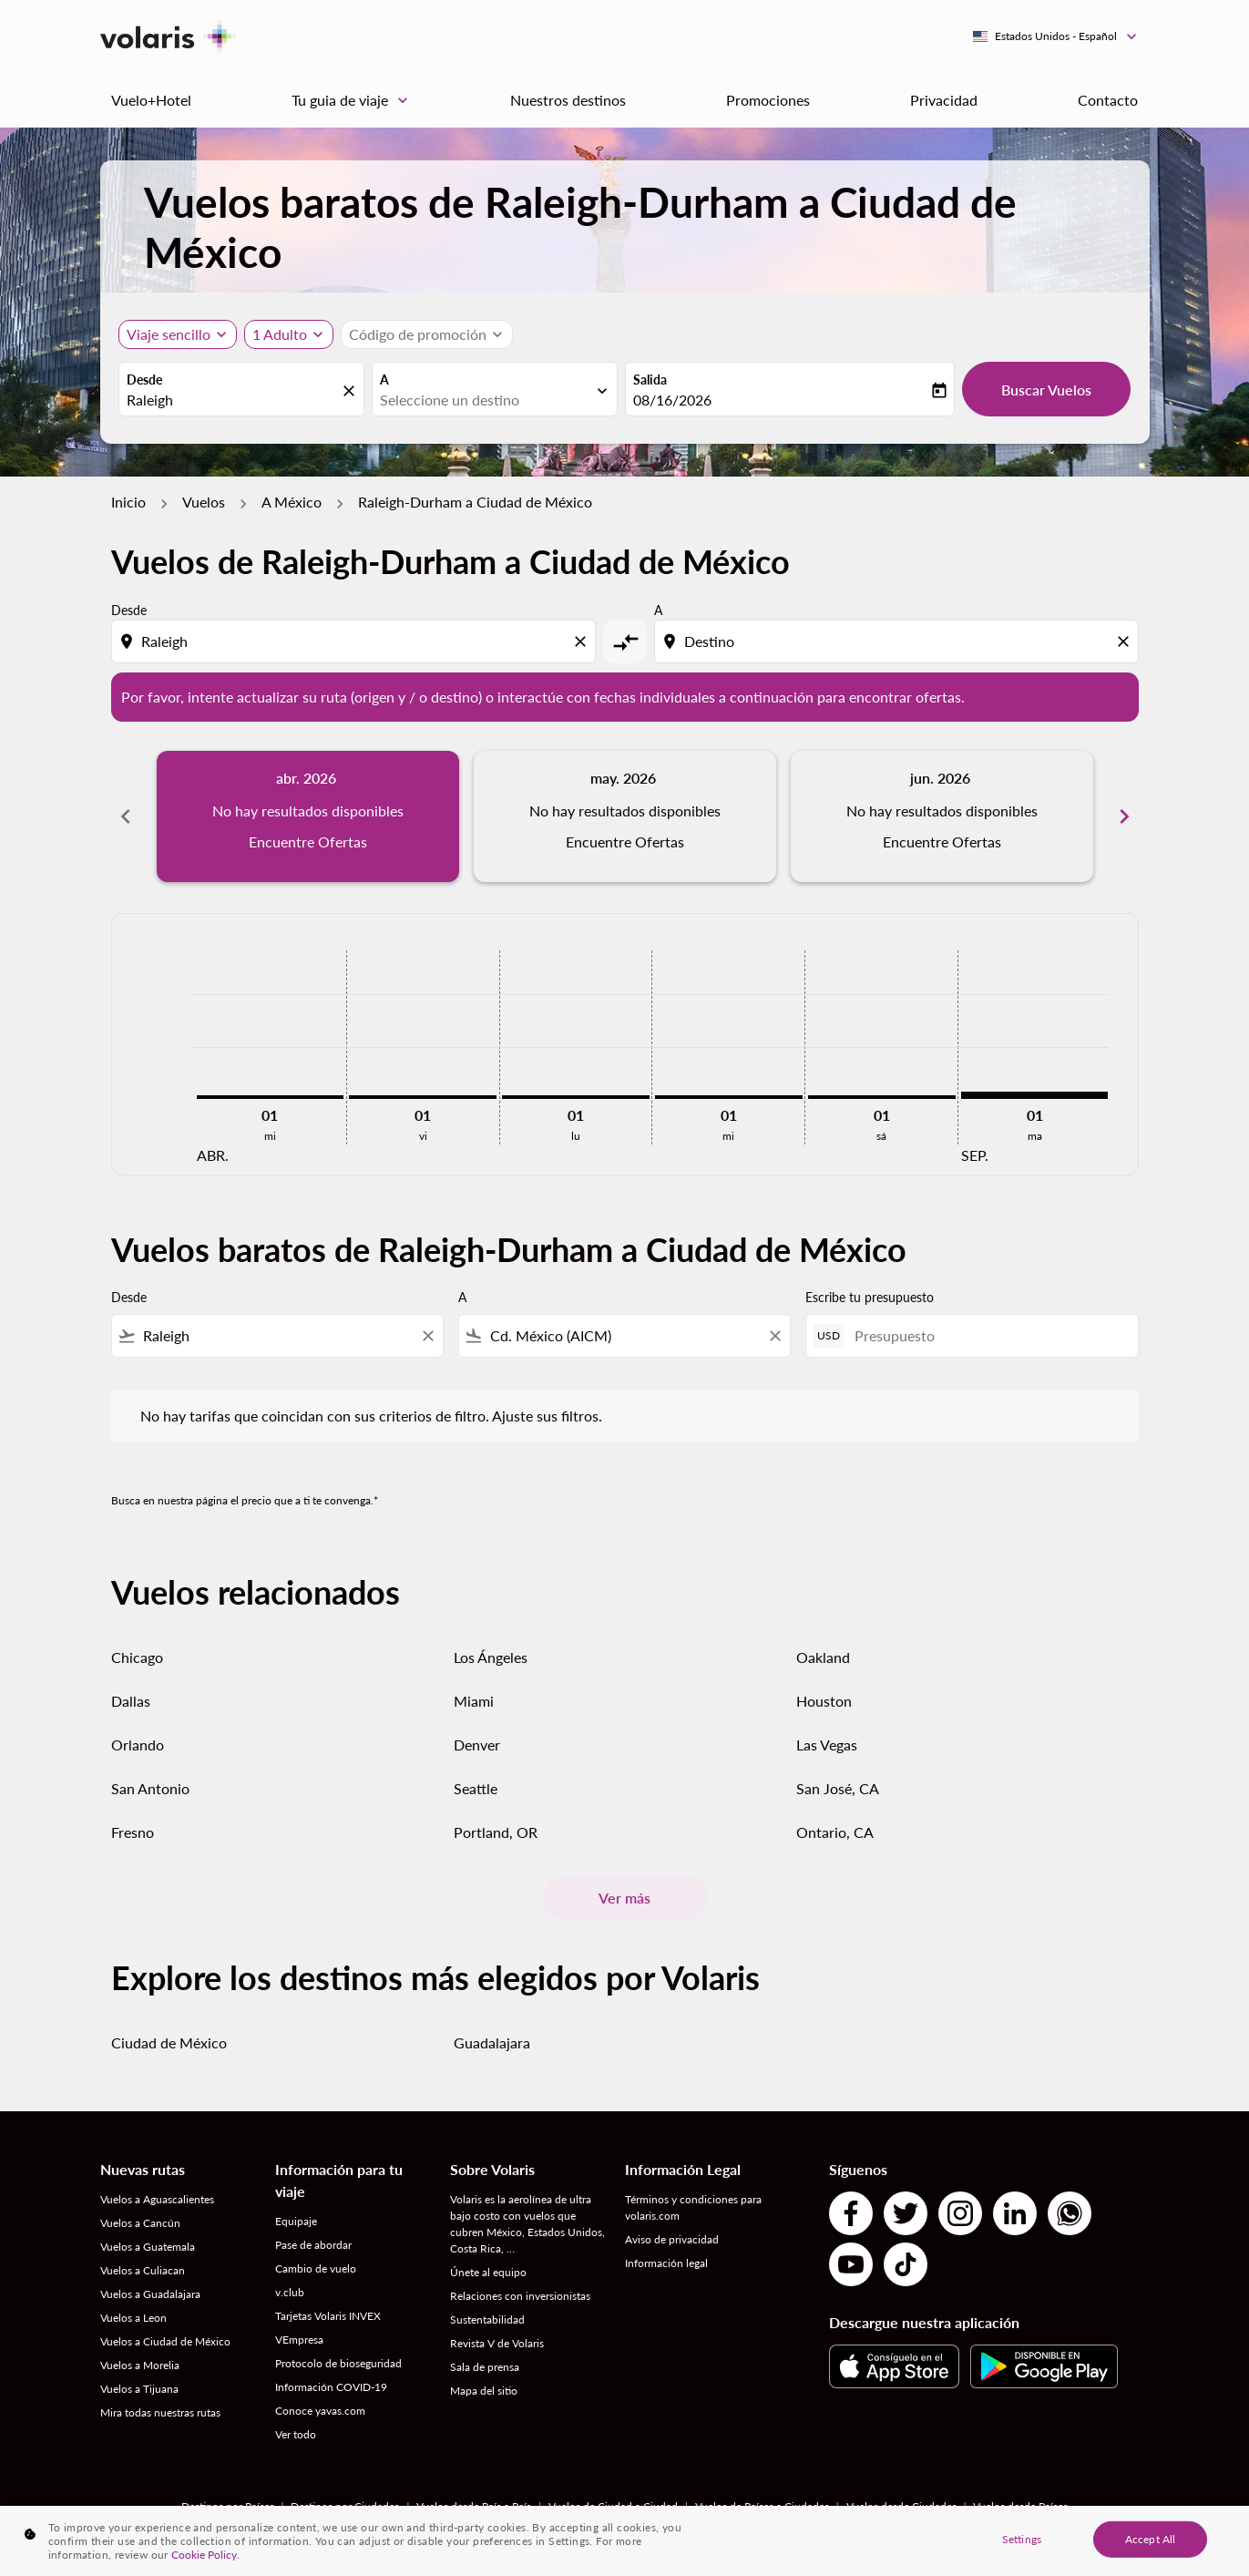 The image size is (1249, 2576). Describe the element at coordinates (289, 2292) in the screenshot. I see `v.club` at that location.